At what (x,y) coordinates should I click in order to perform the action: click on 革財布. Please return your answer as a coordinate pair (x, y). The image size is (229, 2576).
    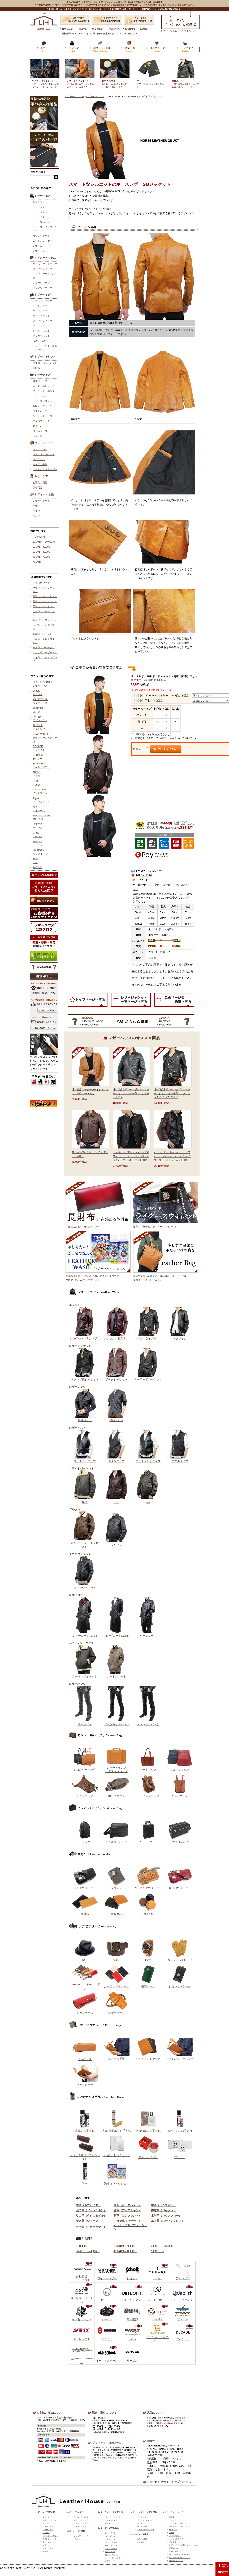
    Looking at the image, I should click on (36, 367).